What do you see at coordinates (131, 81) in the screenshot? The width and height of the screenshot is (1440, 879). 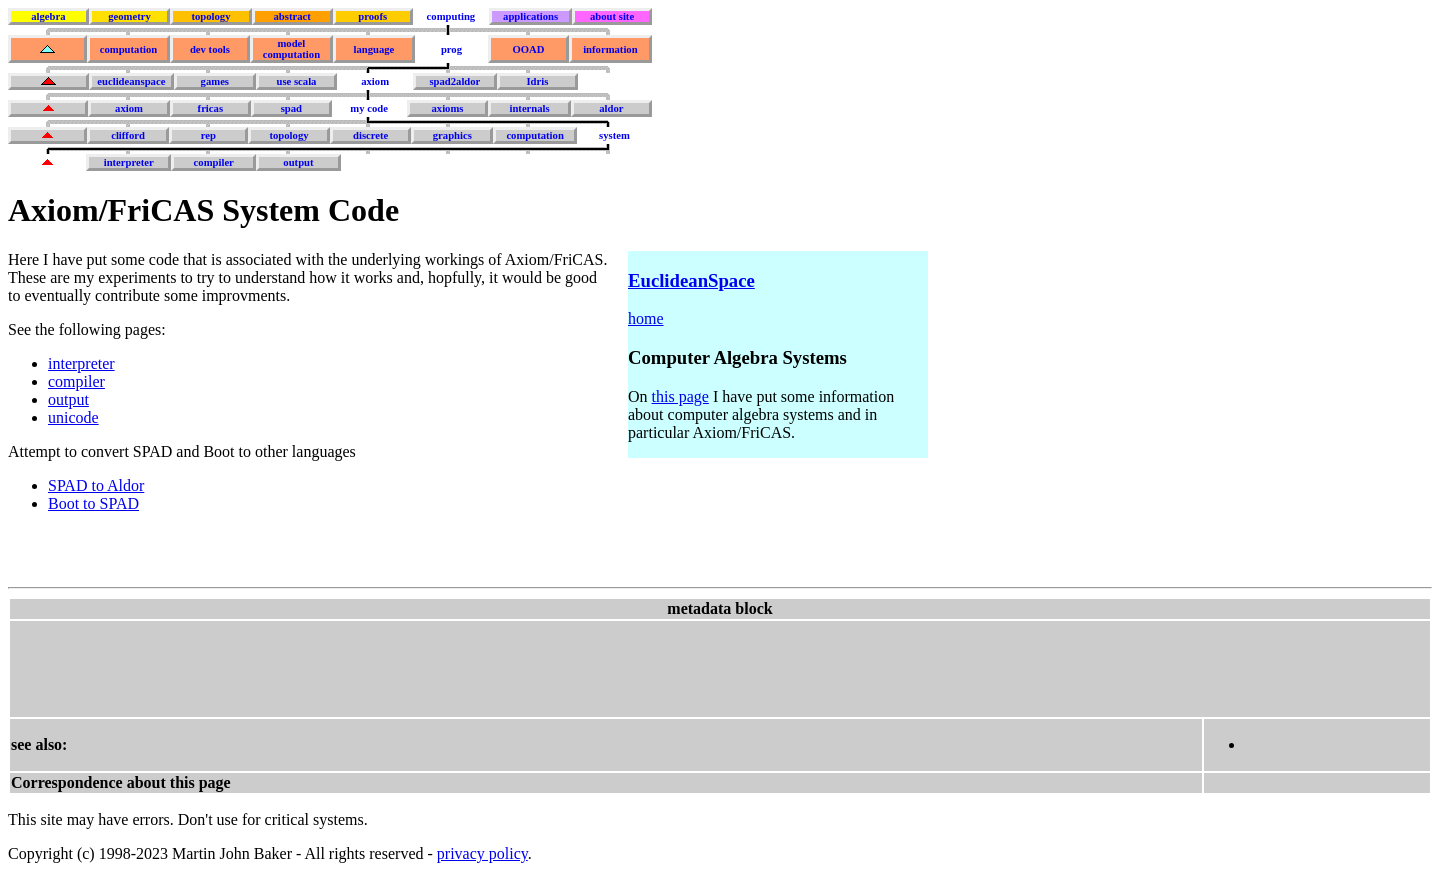 I see `euclideanspace` at bounding box center [131, 81].